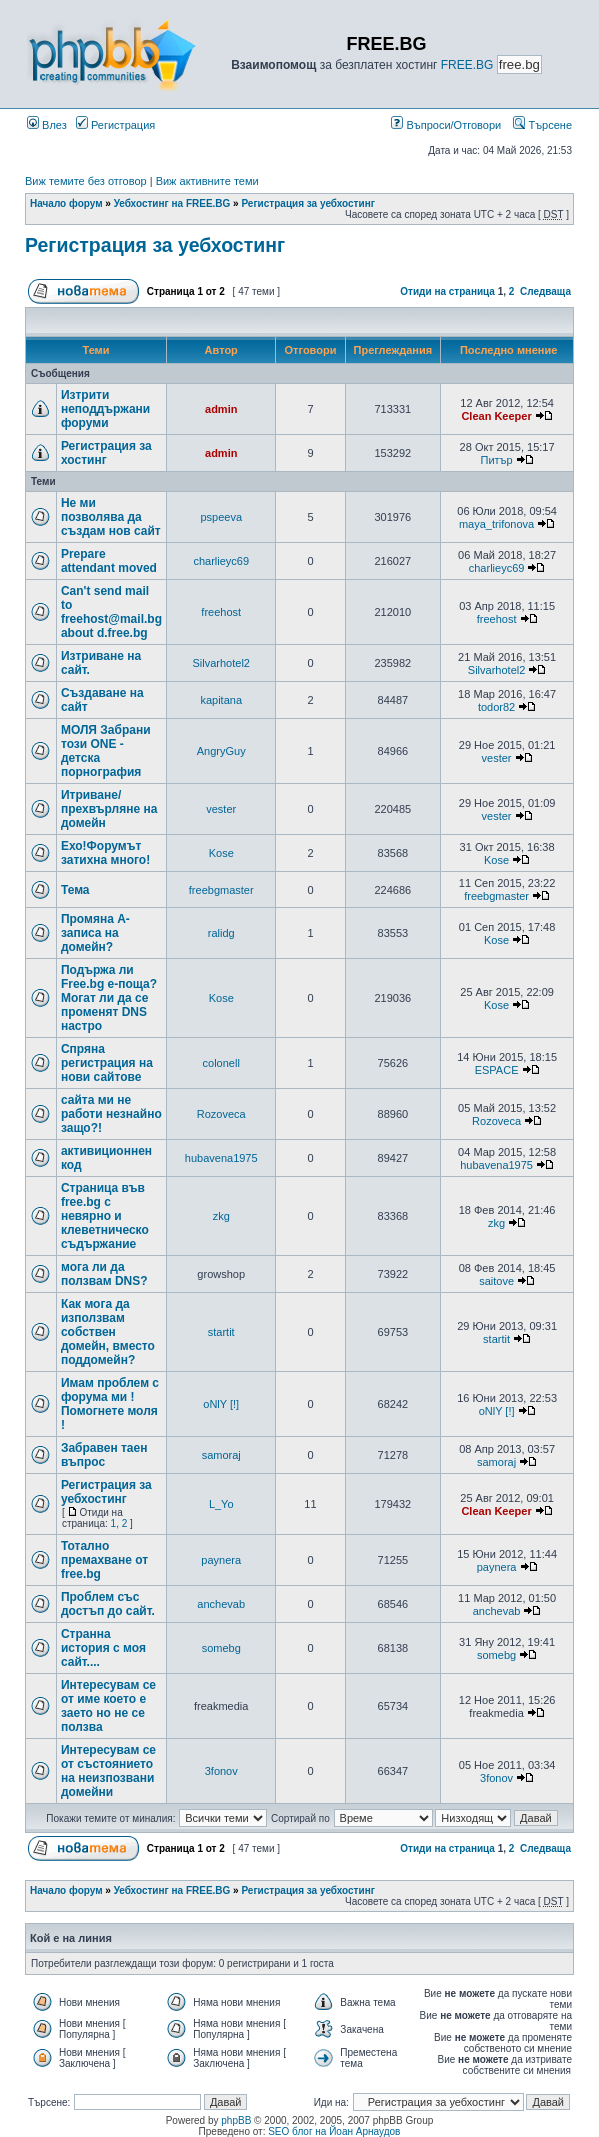 Image resolution: width=599 pixels, height=2137 pixels. What do you see at coordinates (107, 1063) in the screenshot?
I see `Спряна регистрация на нови сайтове` at bounding box center [107, 1063].